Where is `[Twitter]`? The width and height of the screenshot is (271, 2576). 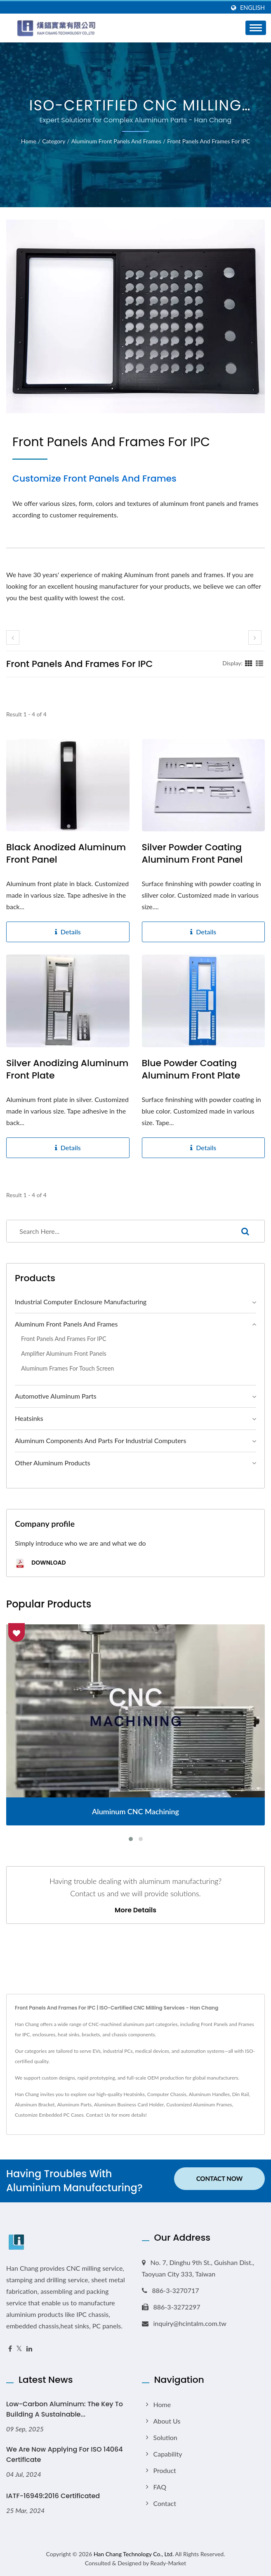
[Twitter] is located at coordinates (19, 2349).